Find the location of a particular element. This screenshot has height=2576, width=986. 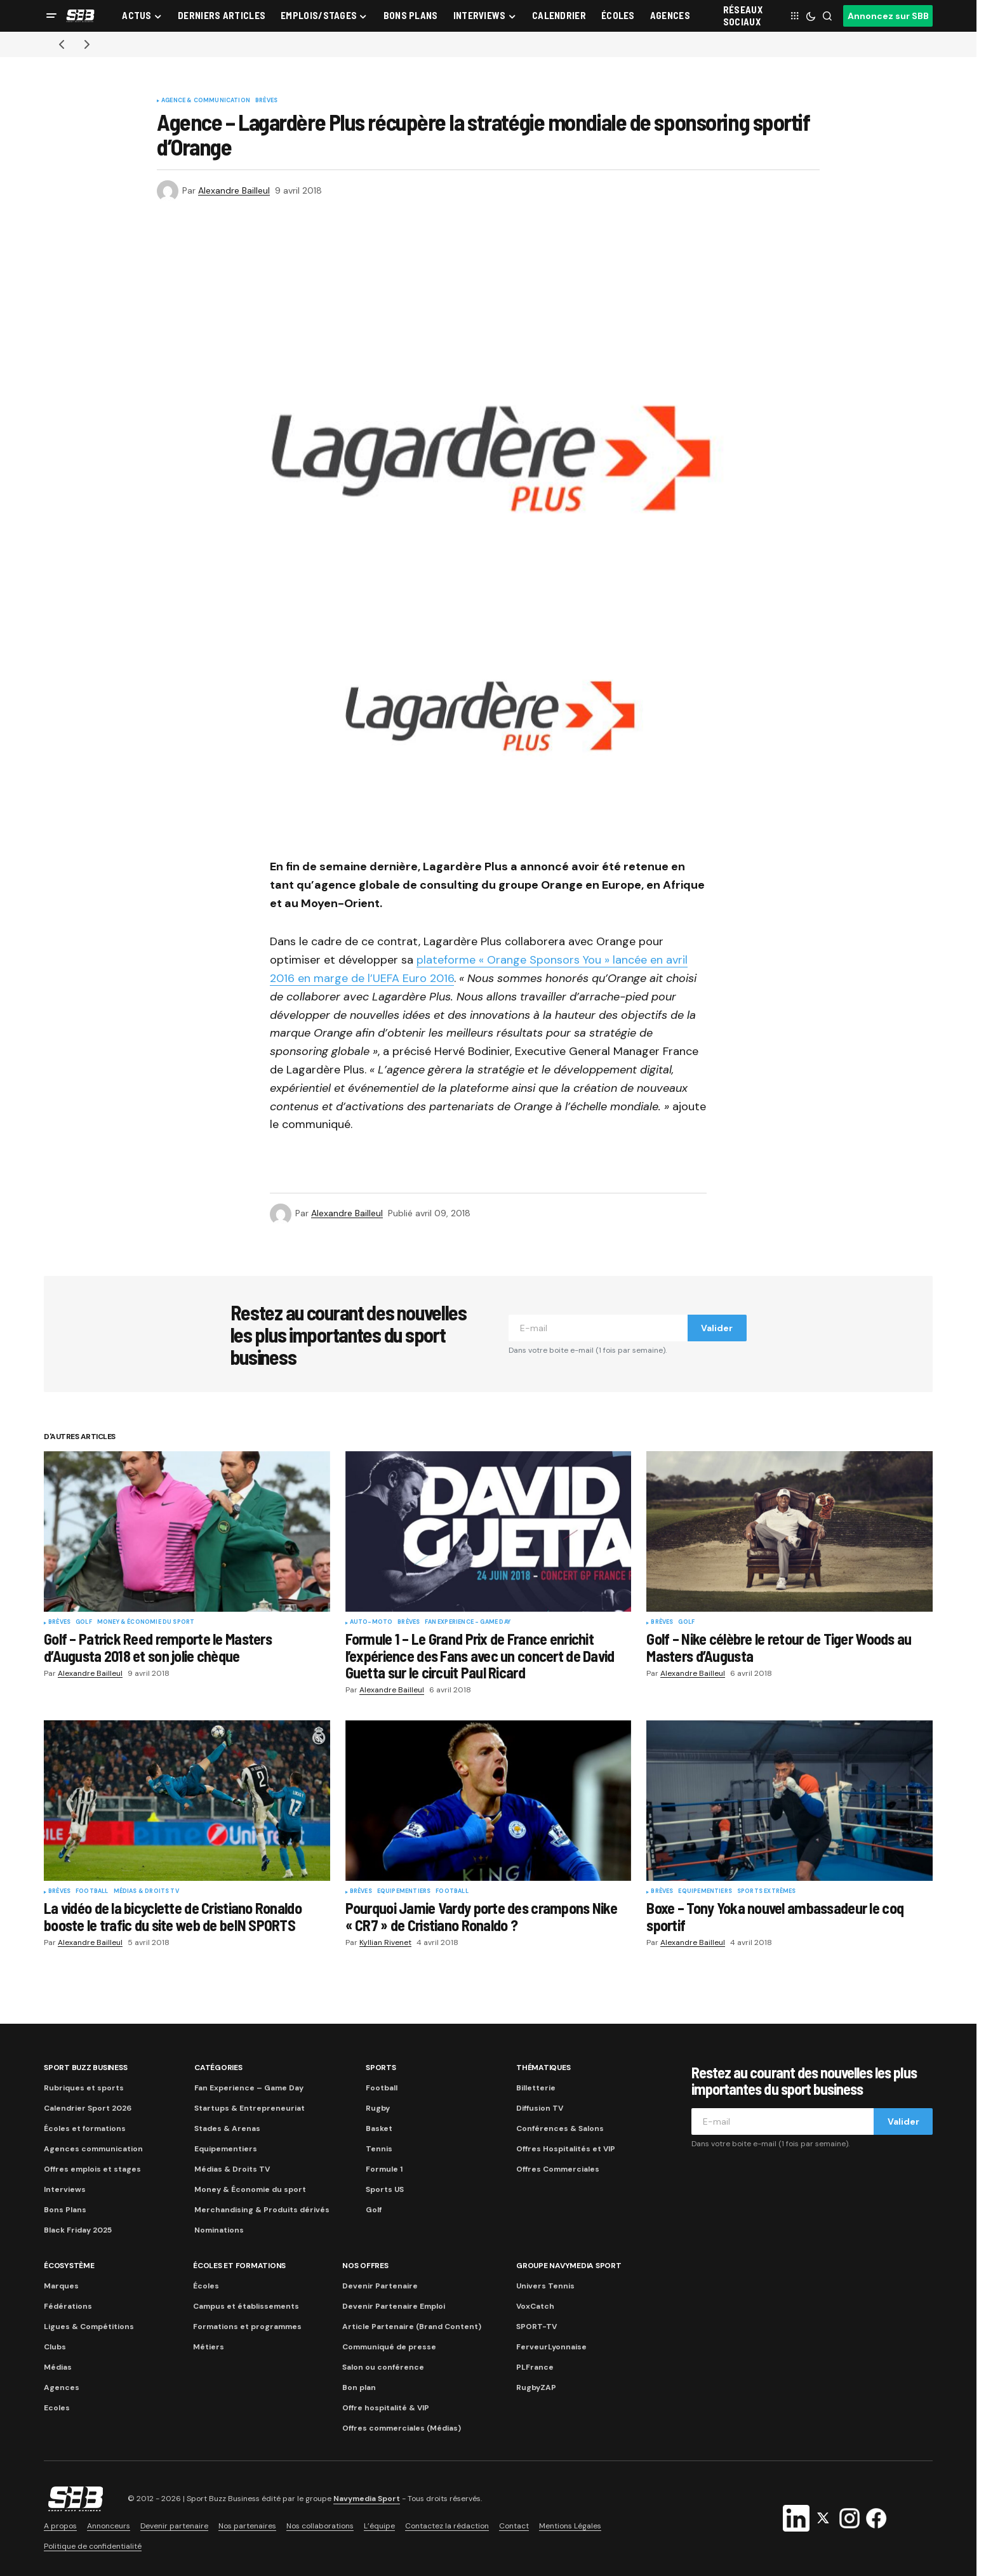

Groupe Navymedia Sport is located at coordinates (569, 2266).